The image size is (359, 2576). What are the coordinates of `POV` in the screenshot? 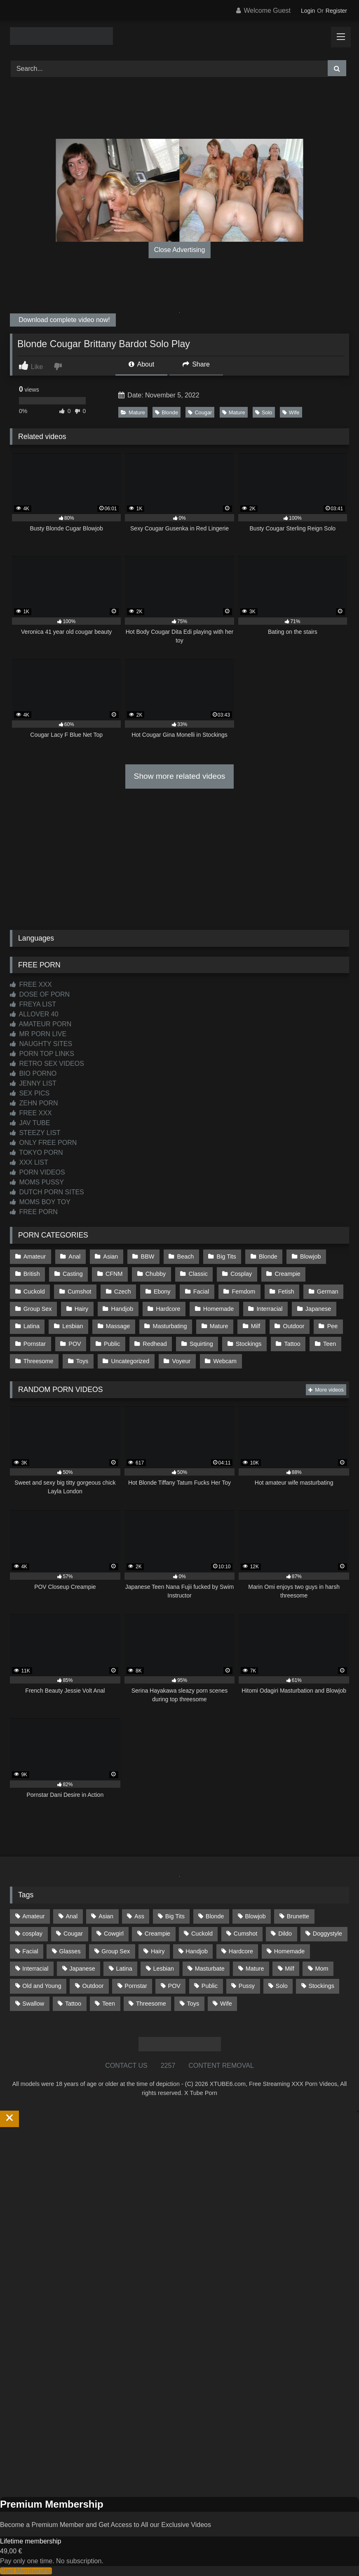 It's located at (74, 1344).